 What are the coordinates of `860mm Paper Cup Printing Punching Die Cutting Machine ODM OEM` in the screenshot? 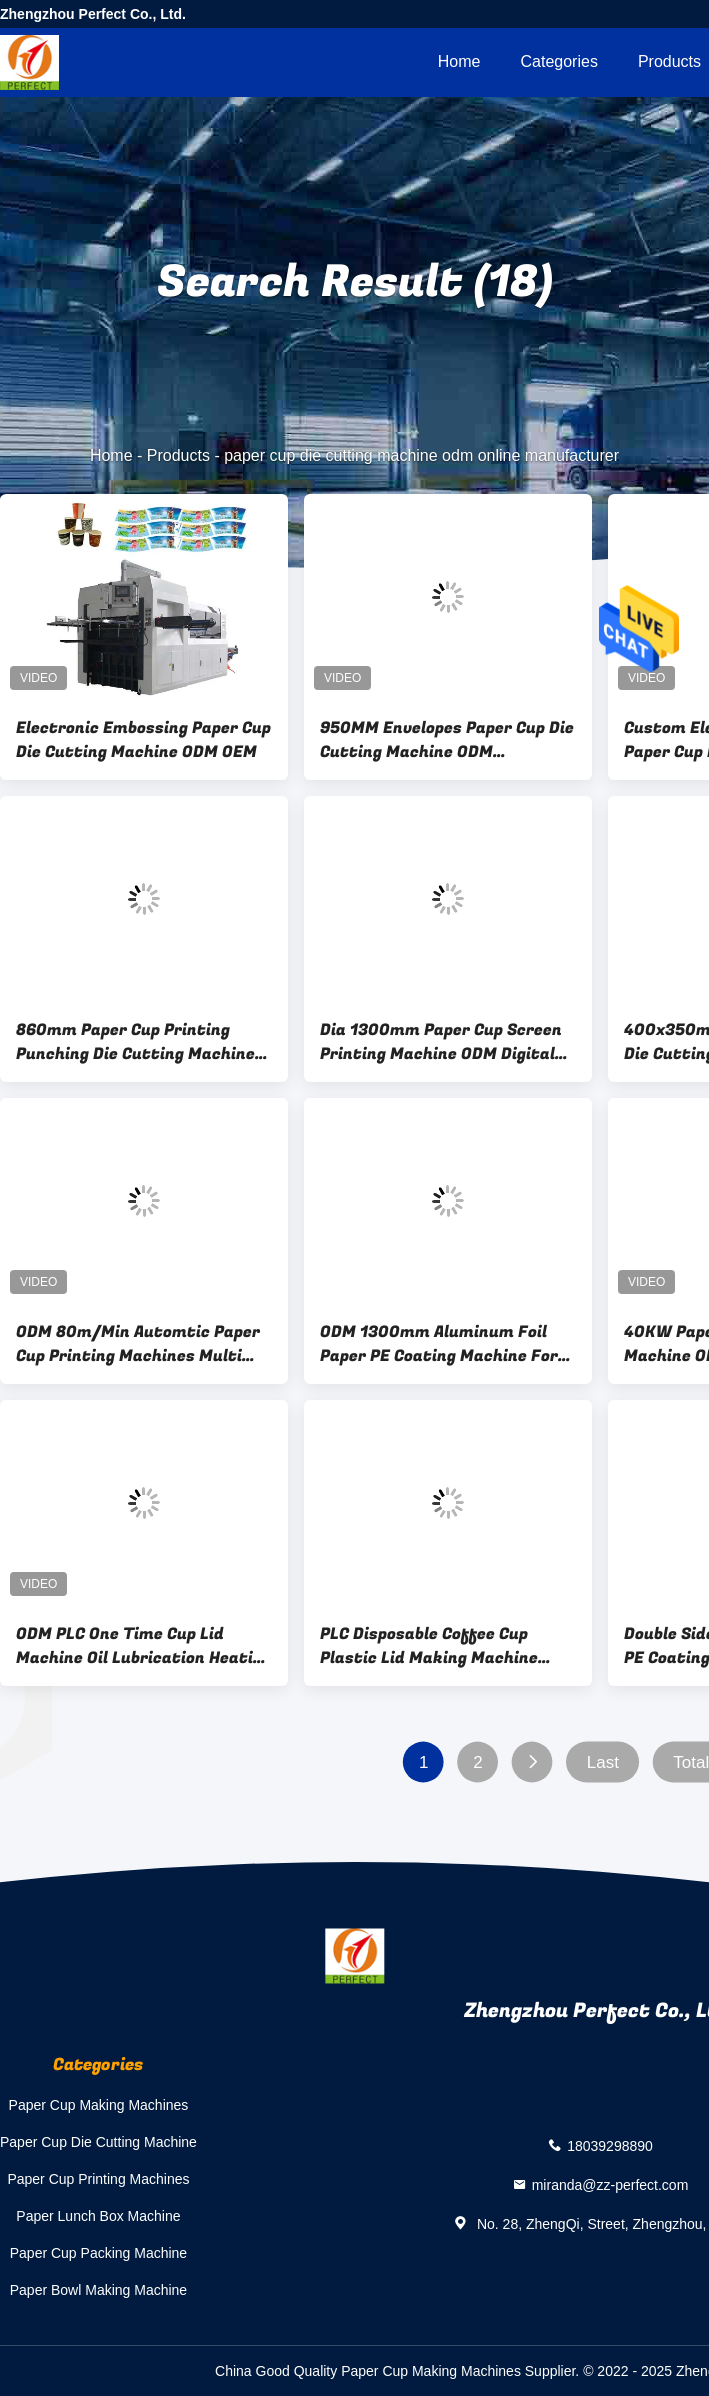 It's located at (135, 1042).